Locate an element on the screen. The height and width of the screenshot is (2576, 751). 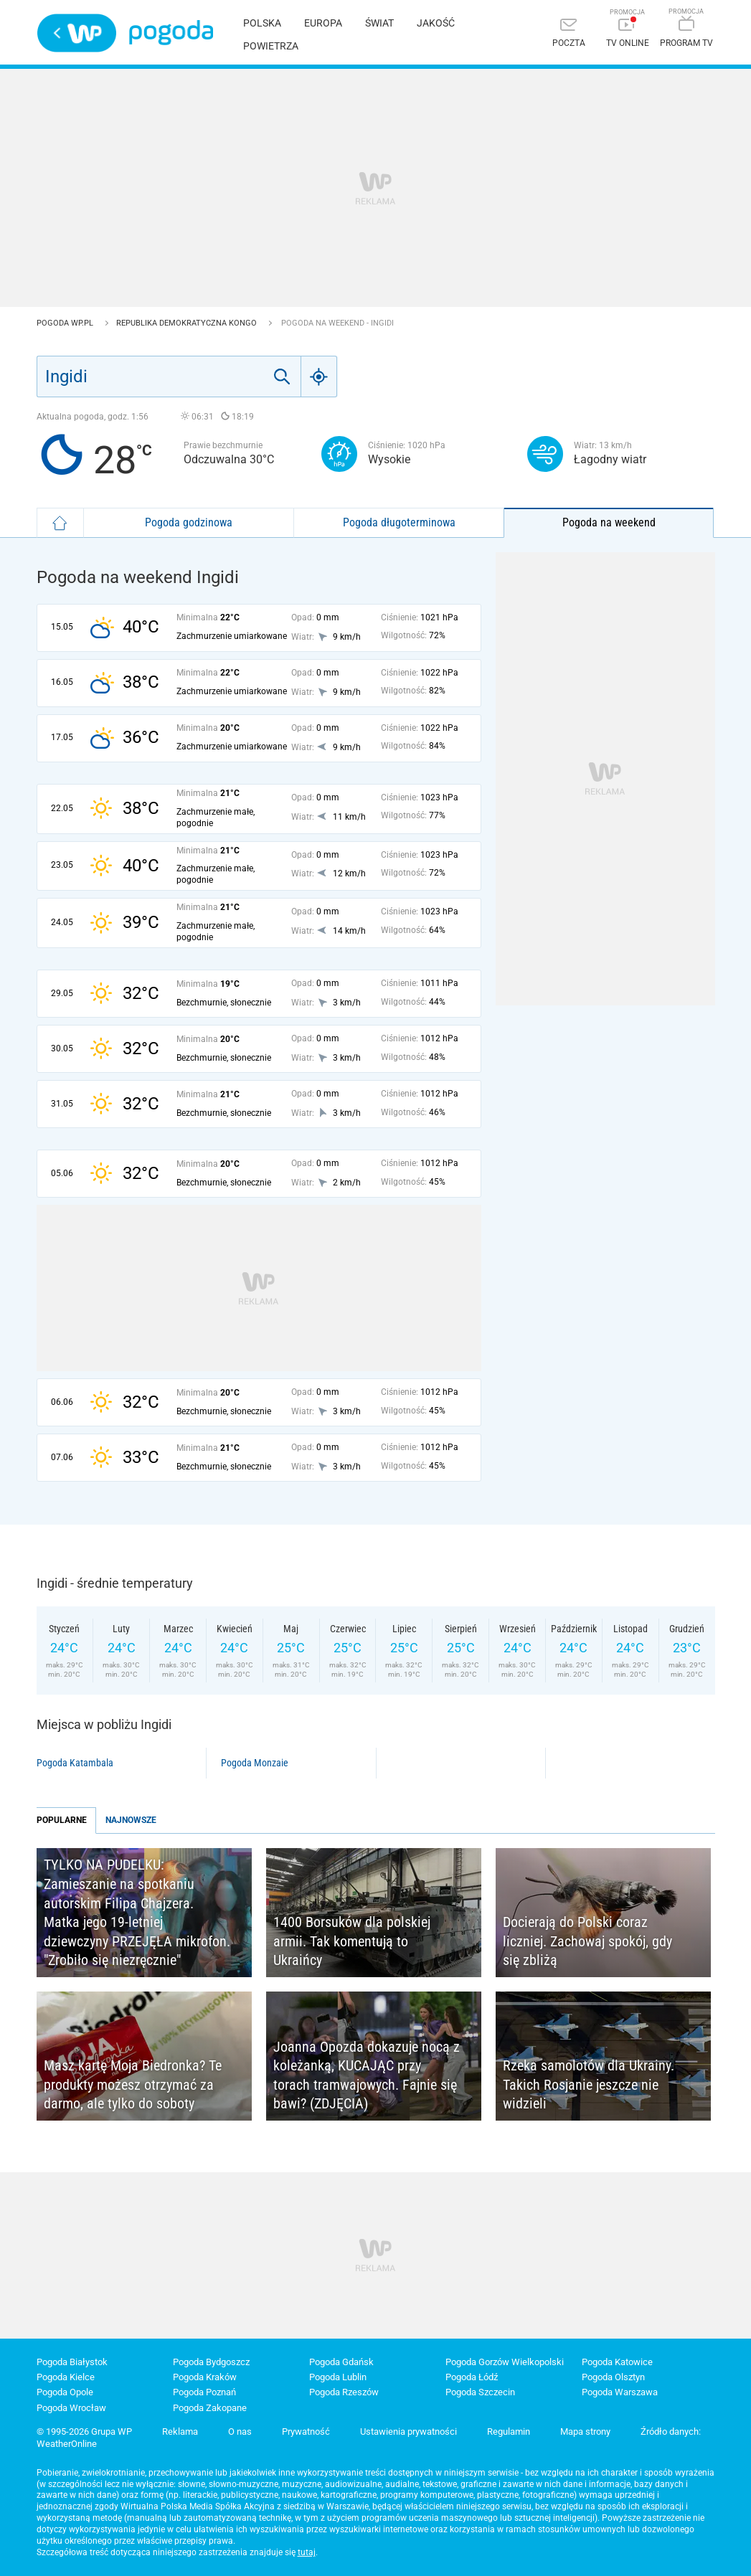
[Geo] is located at coordinates (319, 376).